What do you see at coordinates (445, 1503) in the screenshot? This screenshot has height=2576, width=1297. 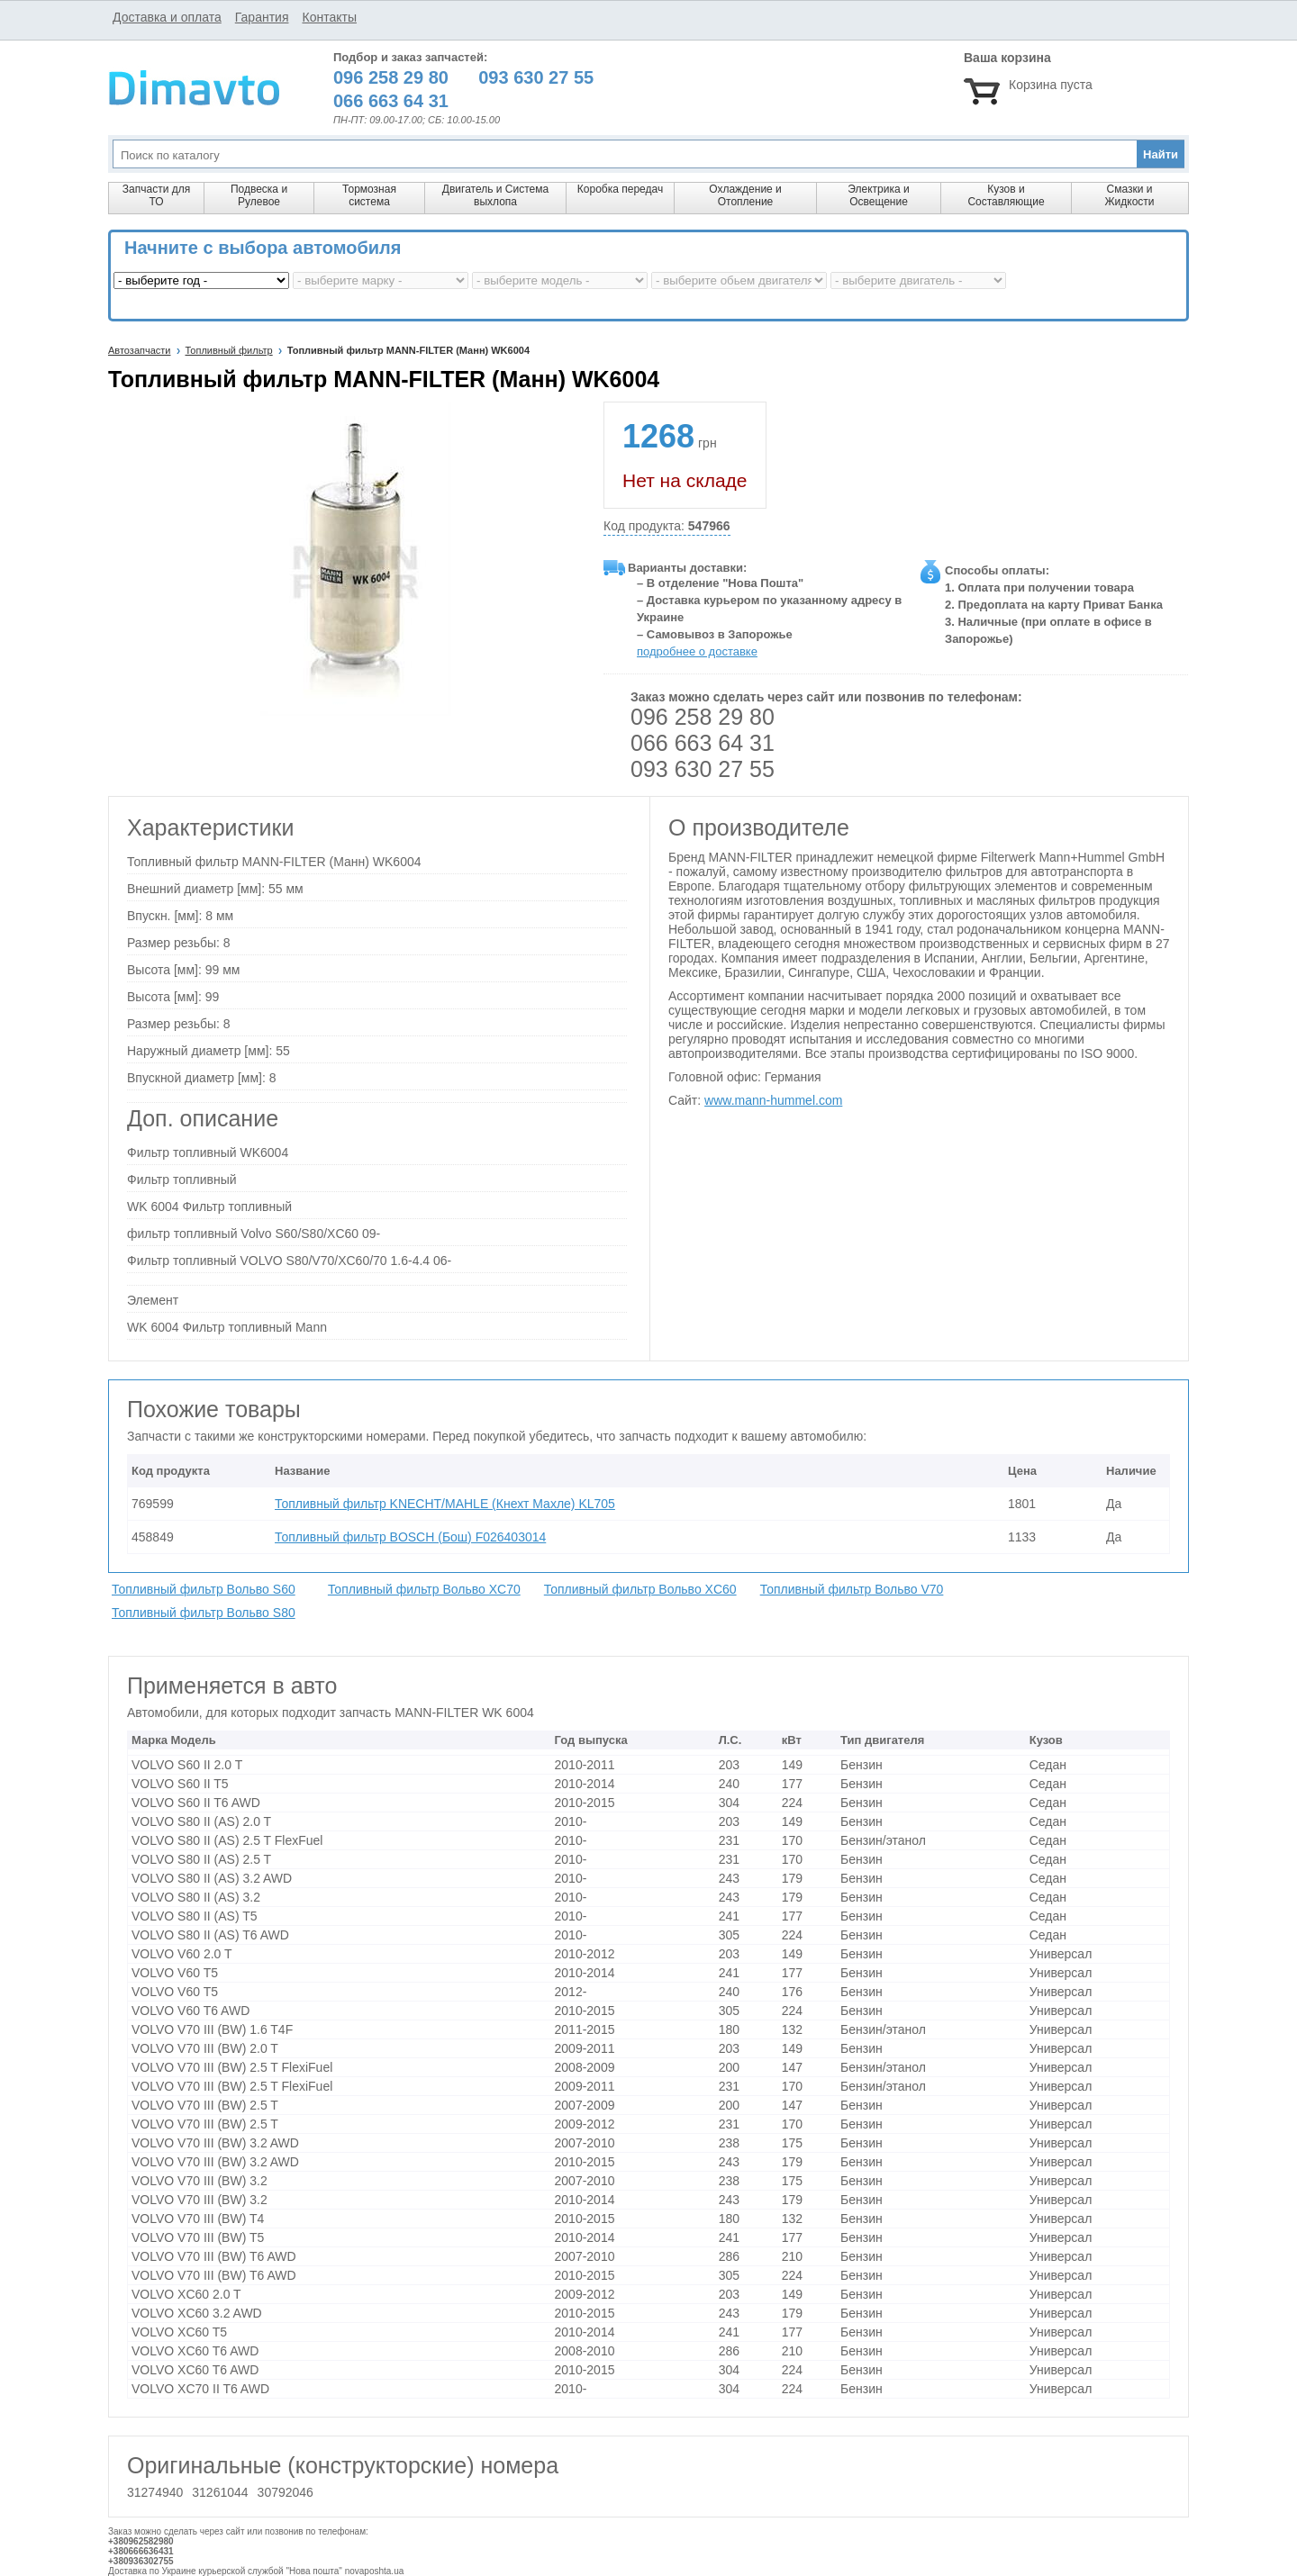 I see `Топливный фильтр KNECHT/MAHLE (Кнехт Махле) KL705` at bounding box center [445, 1503].